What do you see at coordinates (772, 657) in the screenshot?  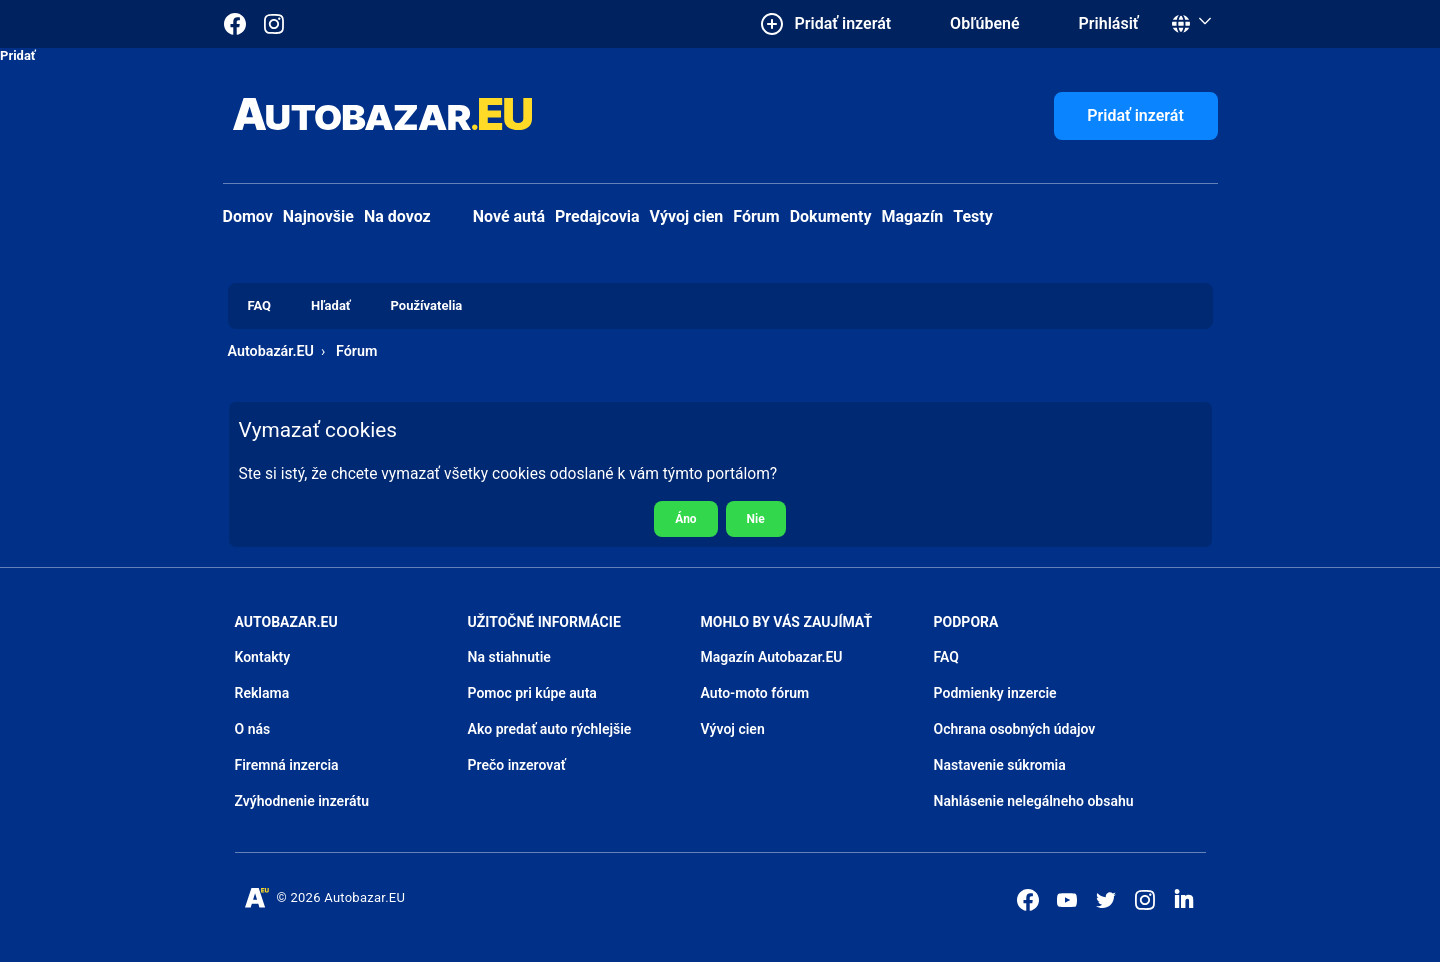 I see `Magazín Autobazar.EU` at bounding box center [772, 657].